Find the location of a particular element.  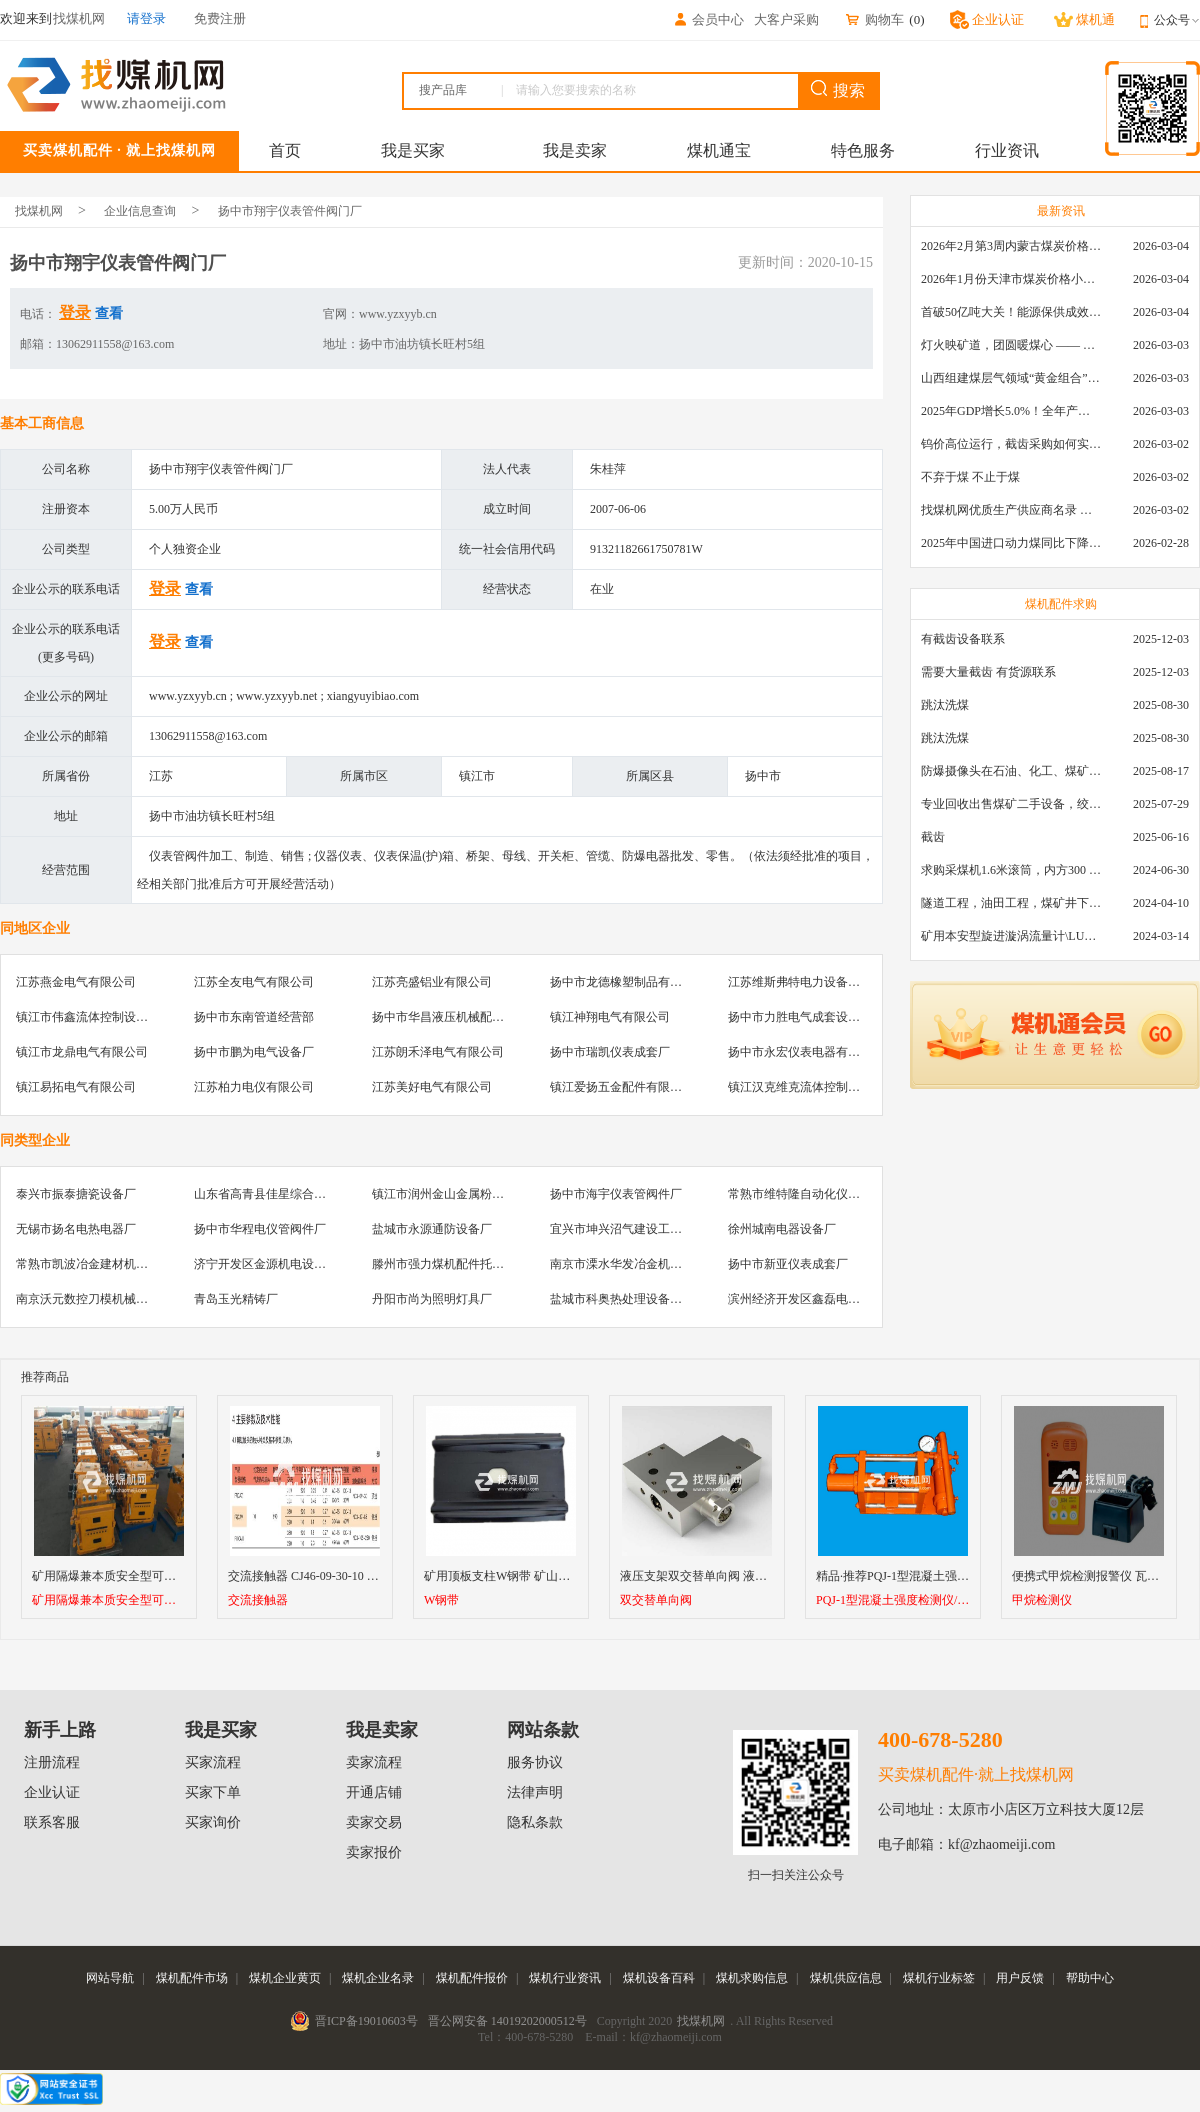

煤机配件报价 is located at coordinates (472, 1978).